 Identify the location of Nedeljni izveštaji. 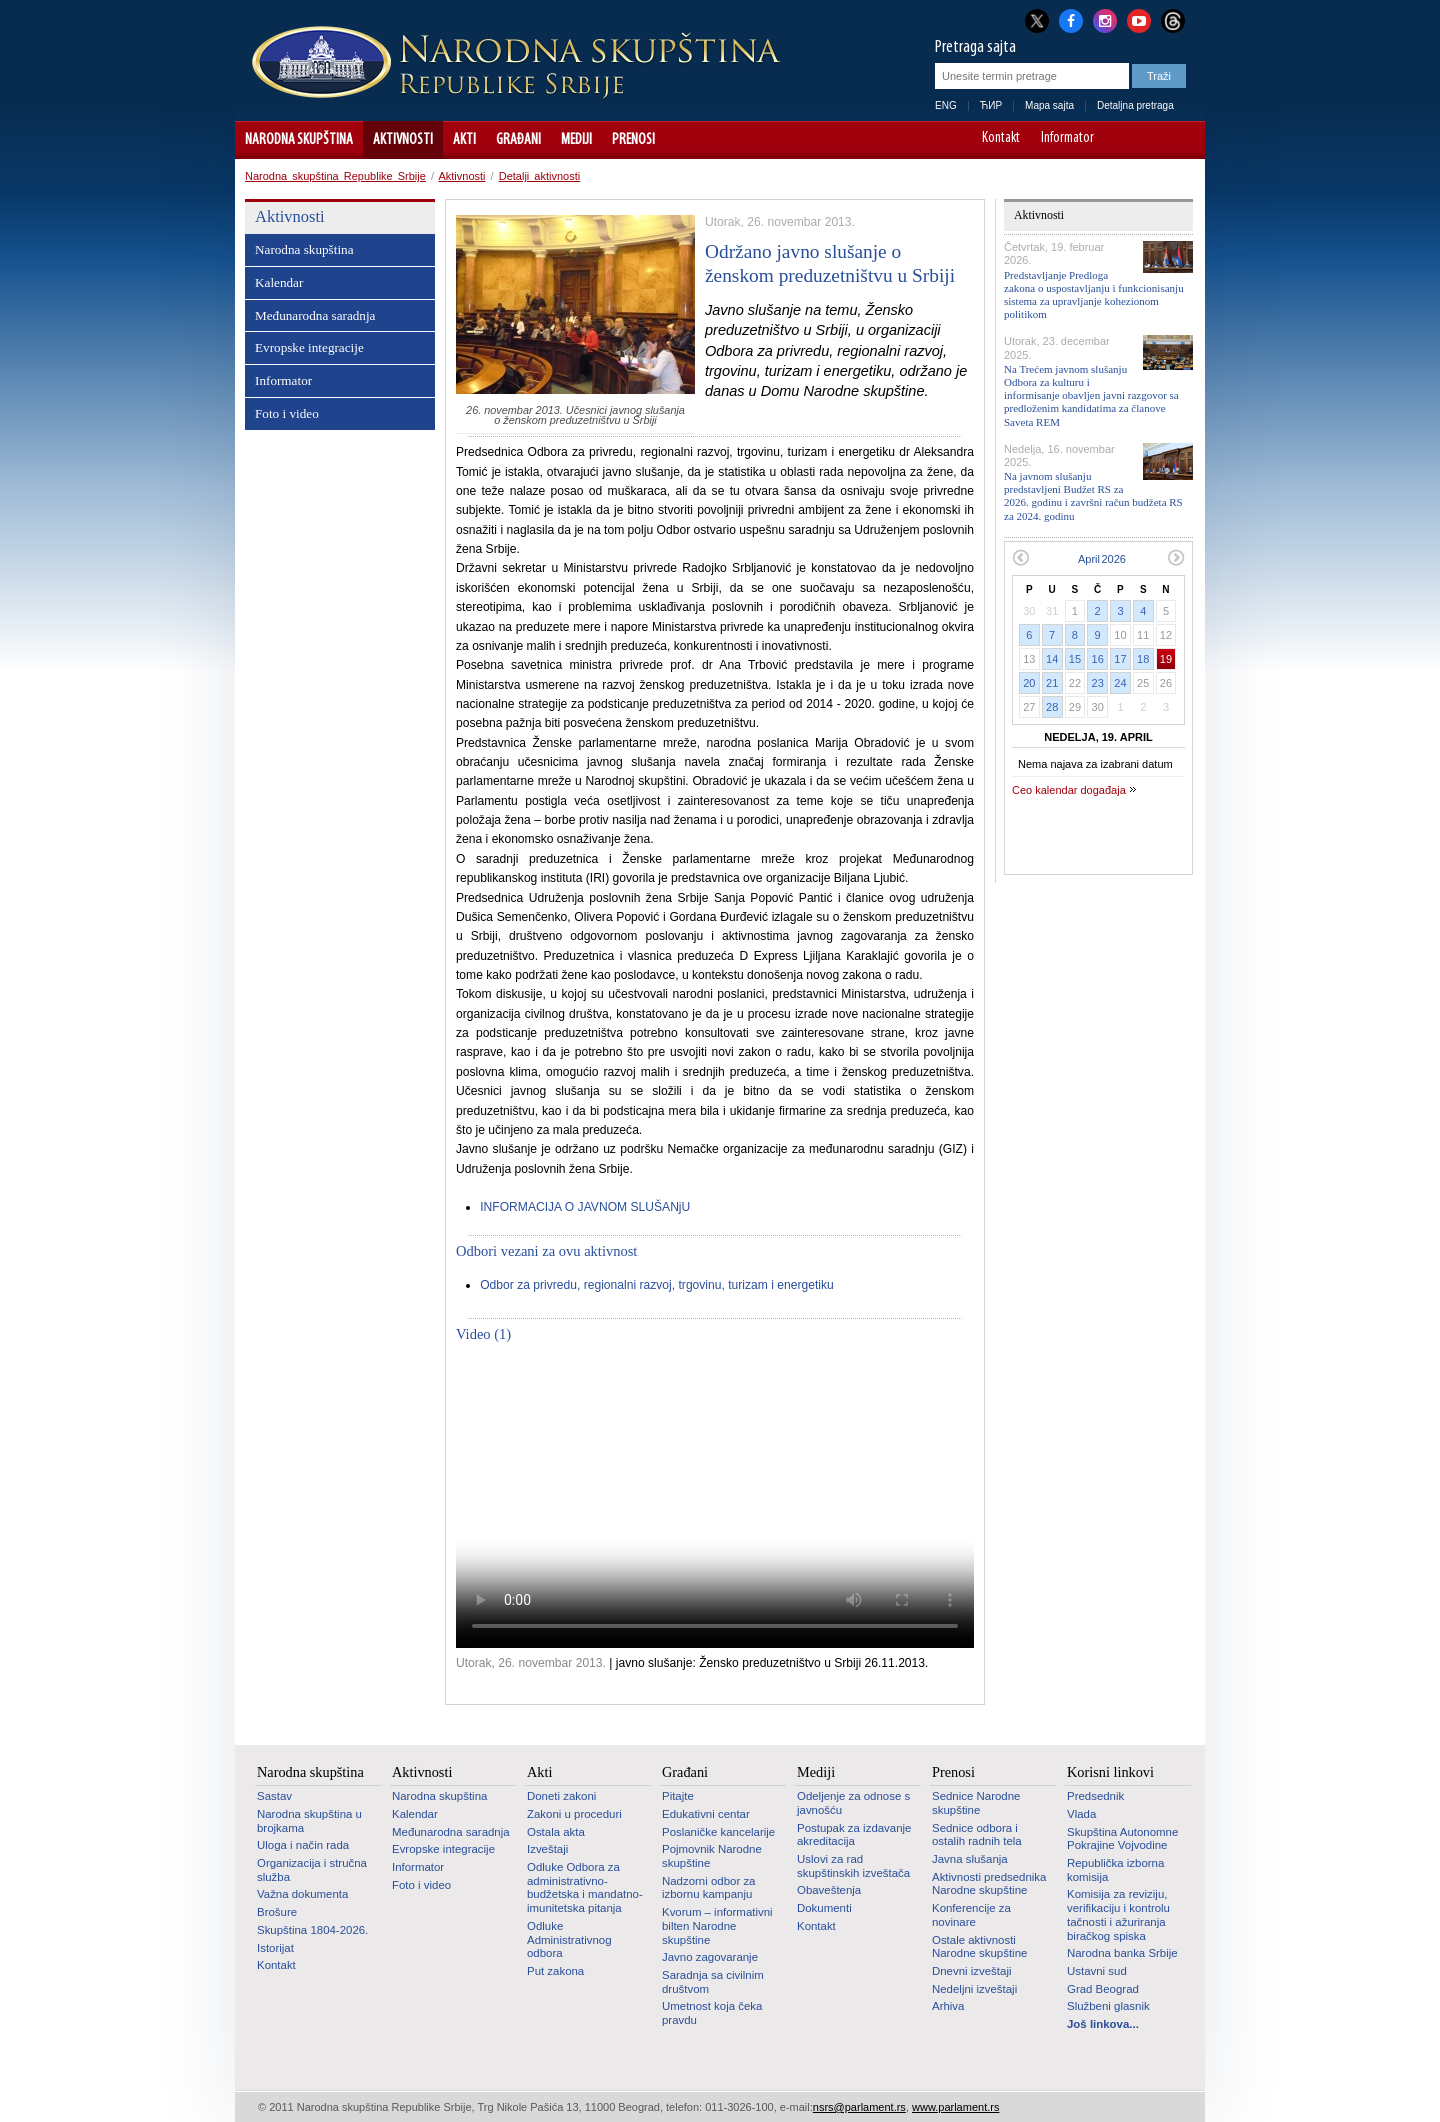
(974, 1989).